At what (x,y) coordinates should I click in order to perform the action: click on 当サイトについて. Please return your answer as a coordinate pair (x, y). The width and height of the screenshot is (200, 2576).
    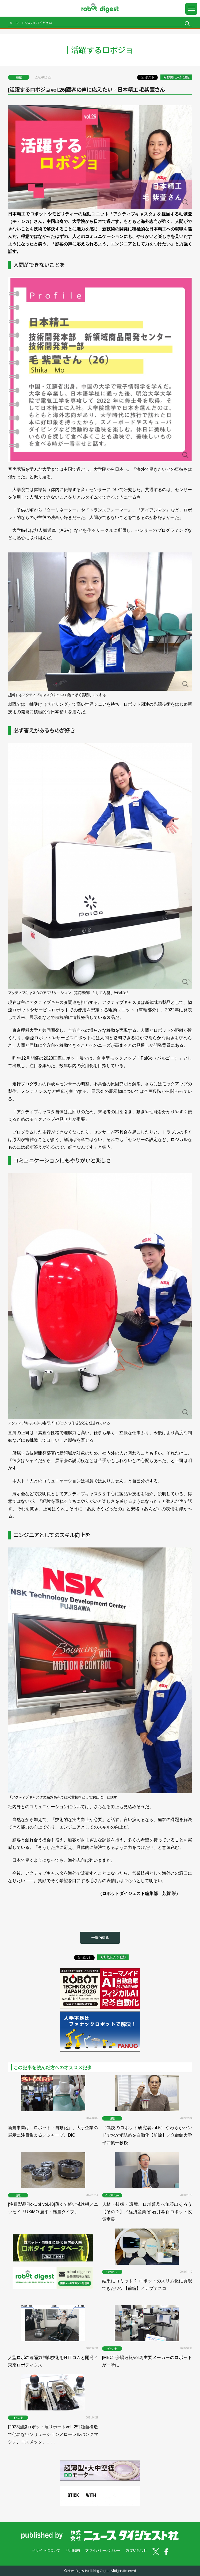
    Looking at the image, I should click on (46, 2550).